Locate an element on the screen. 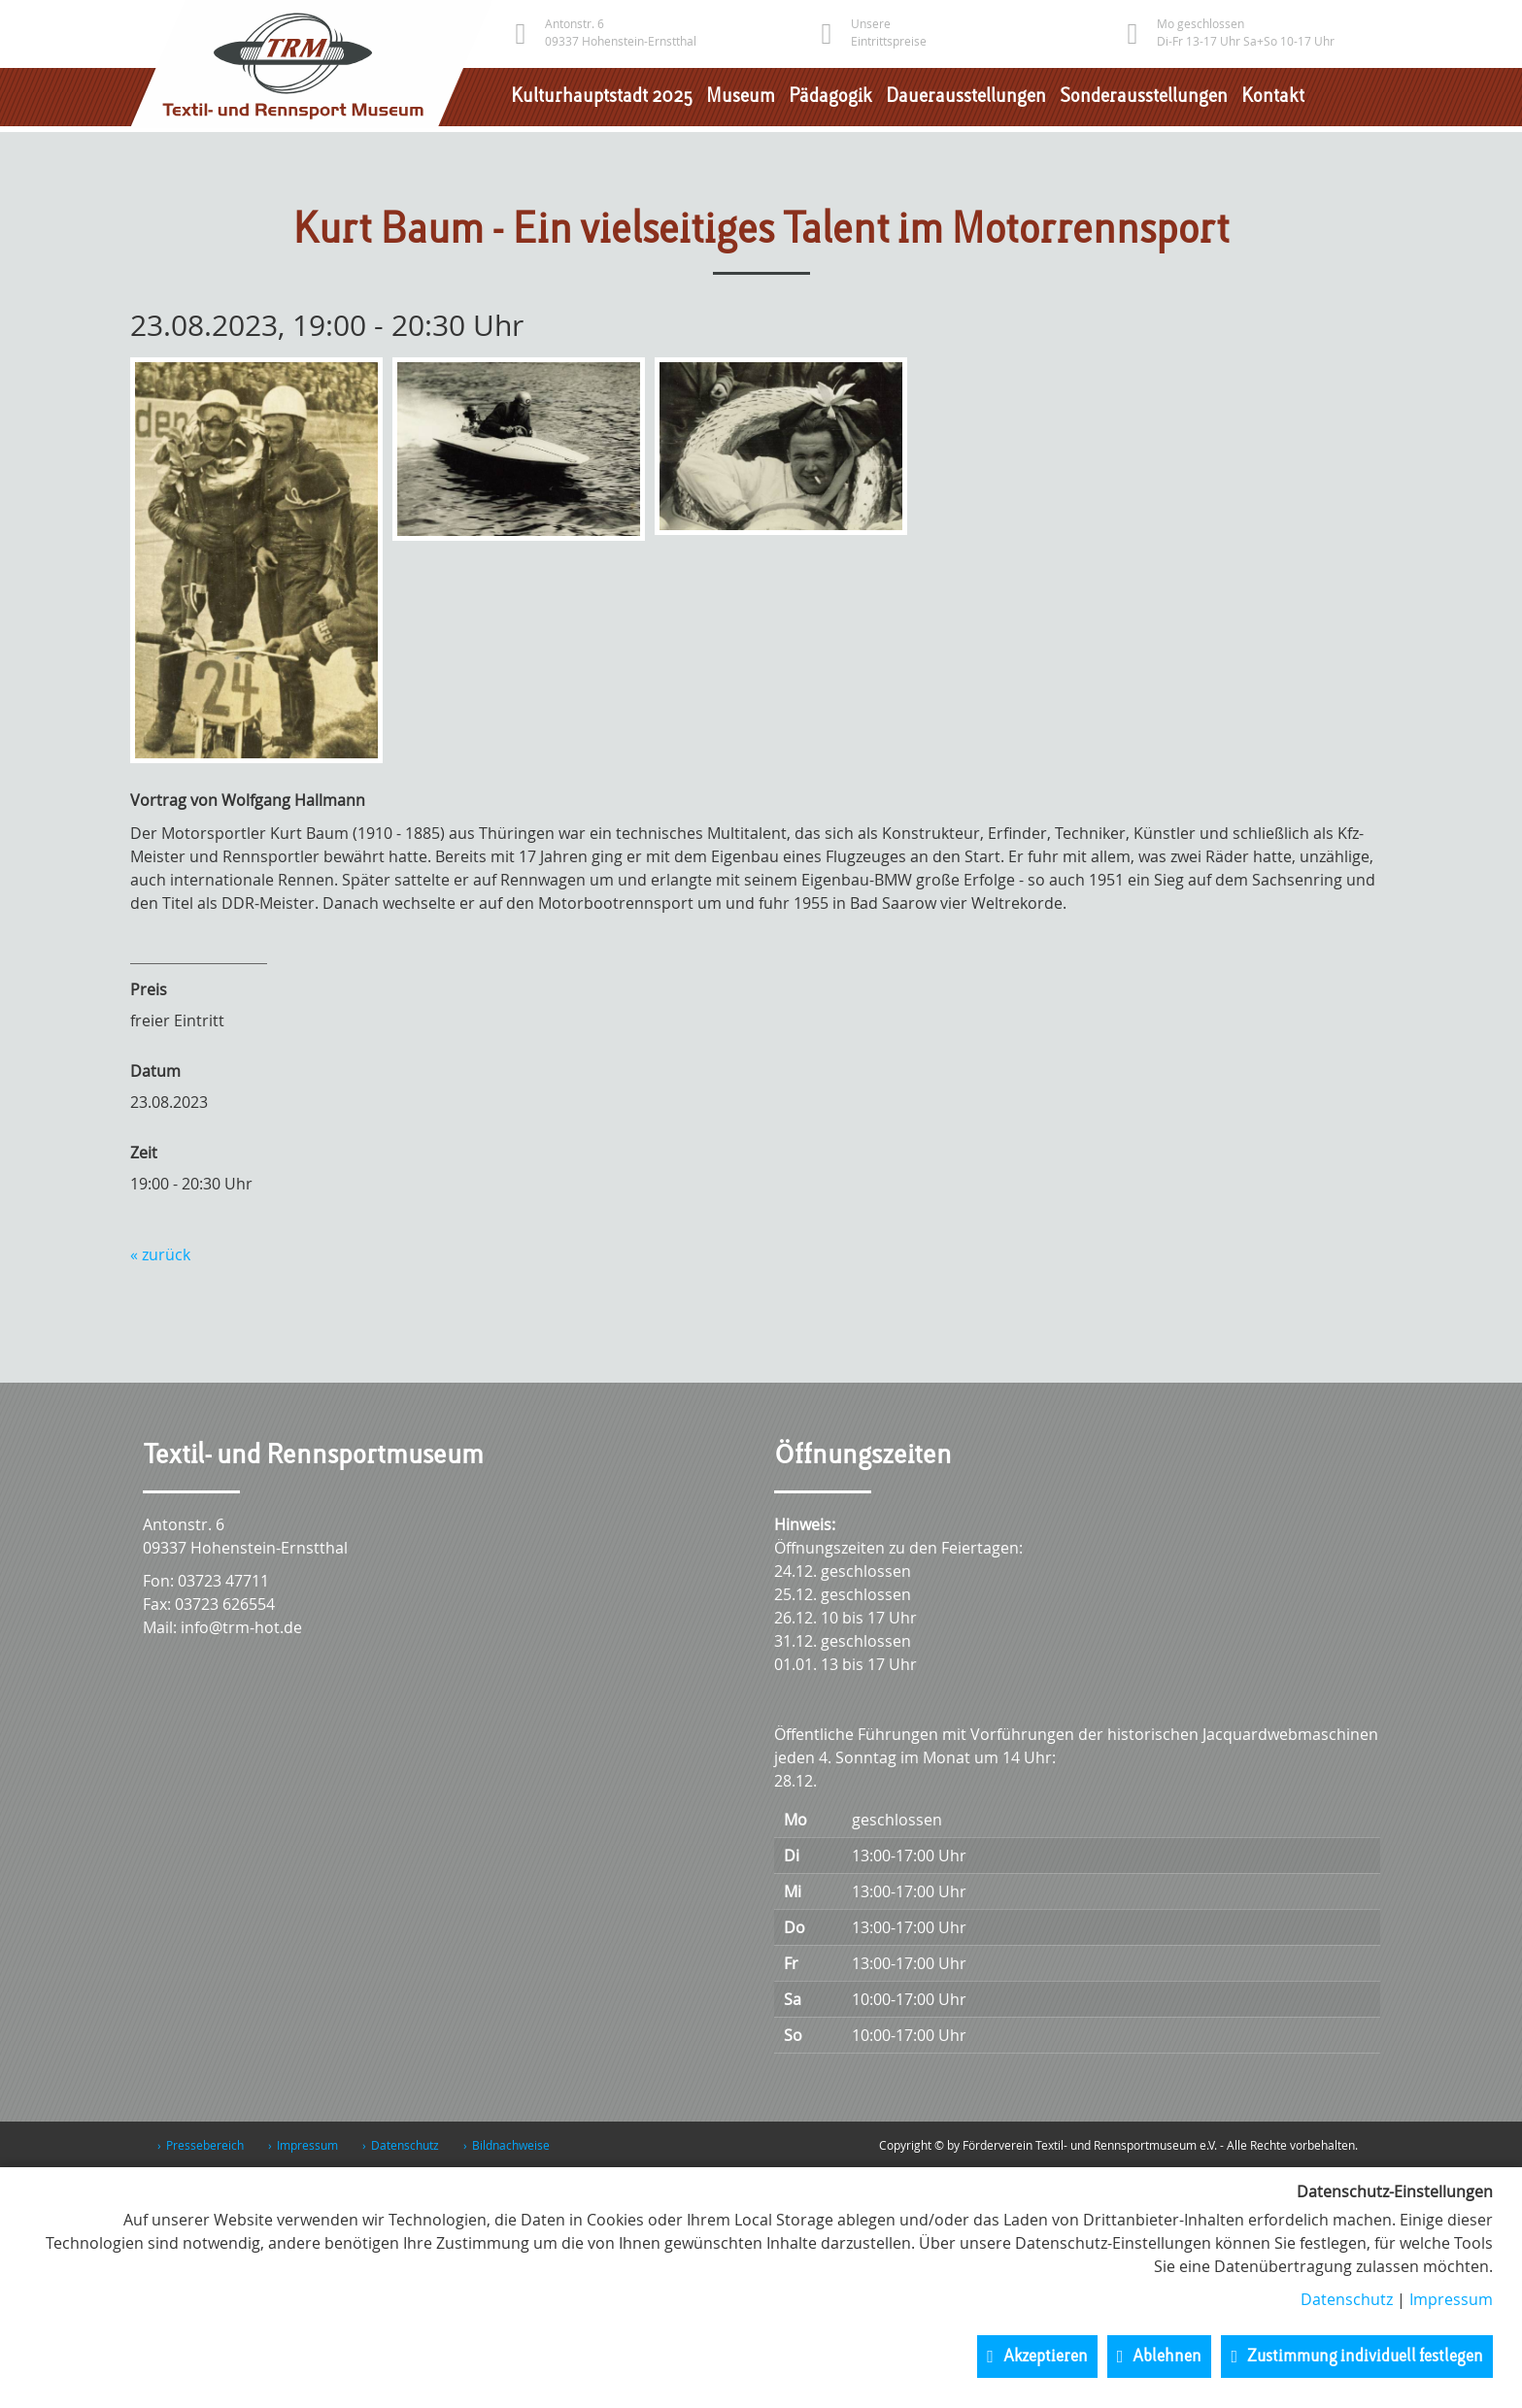  Sonderausstellungen is located at coordinates (1144, 97).